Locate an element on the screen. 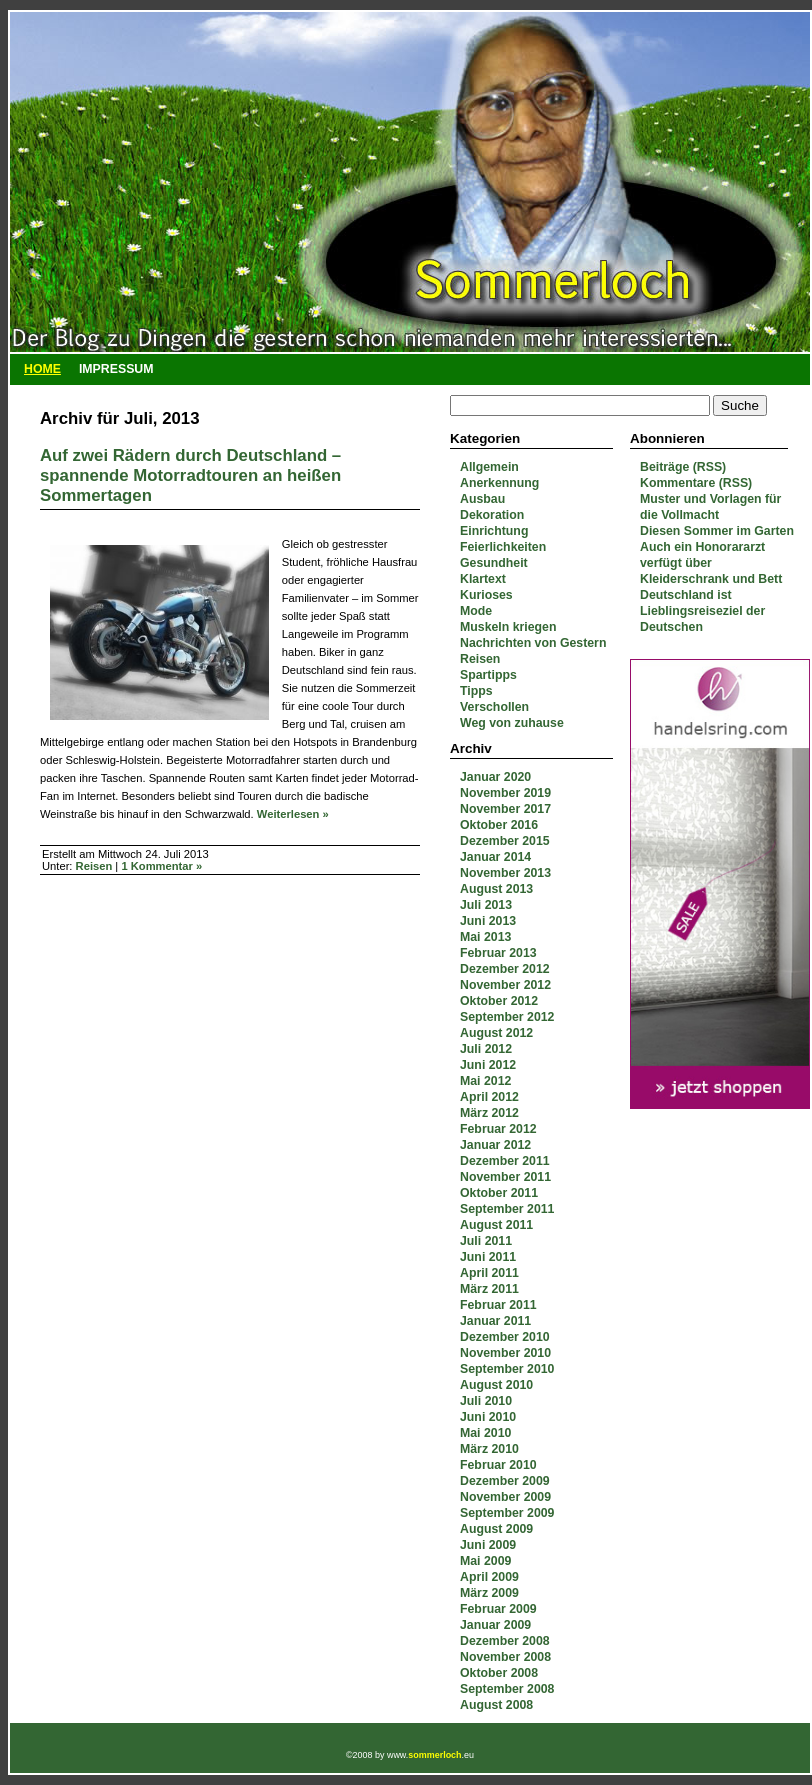  Tipps is located at coordinates (476, 691).